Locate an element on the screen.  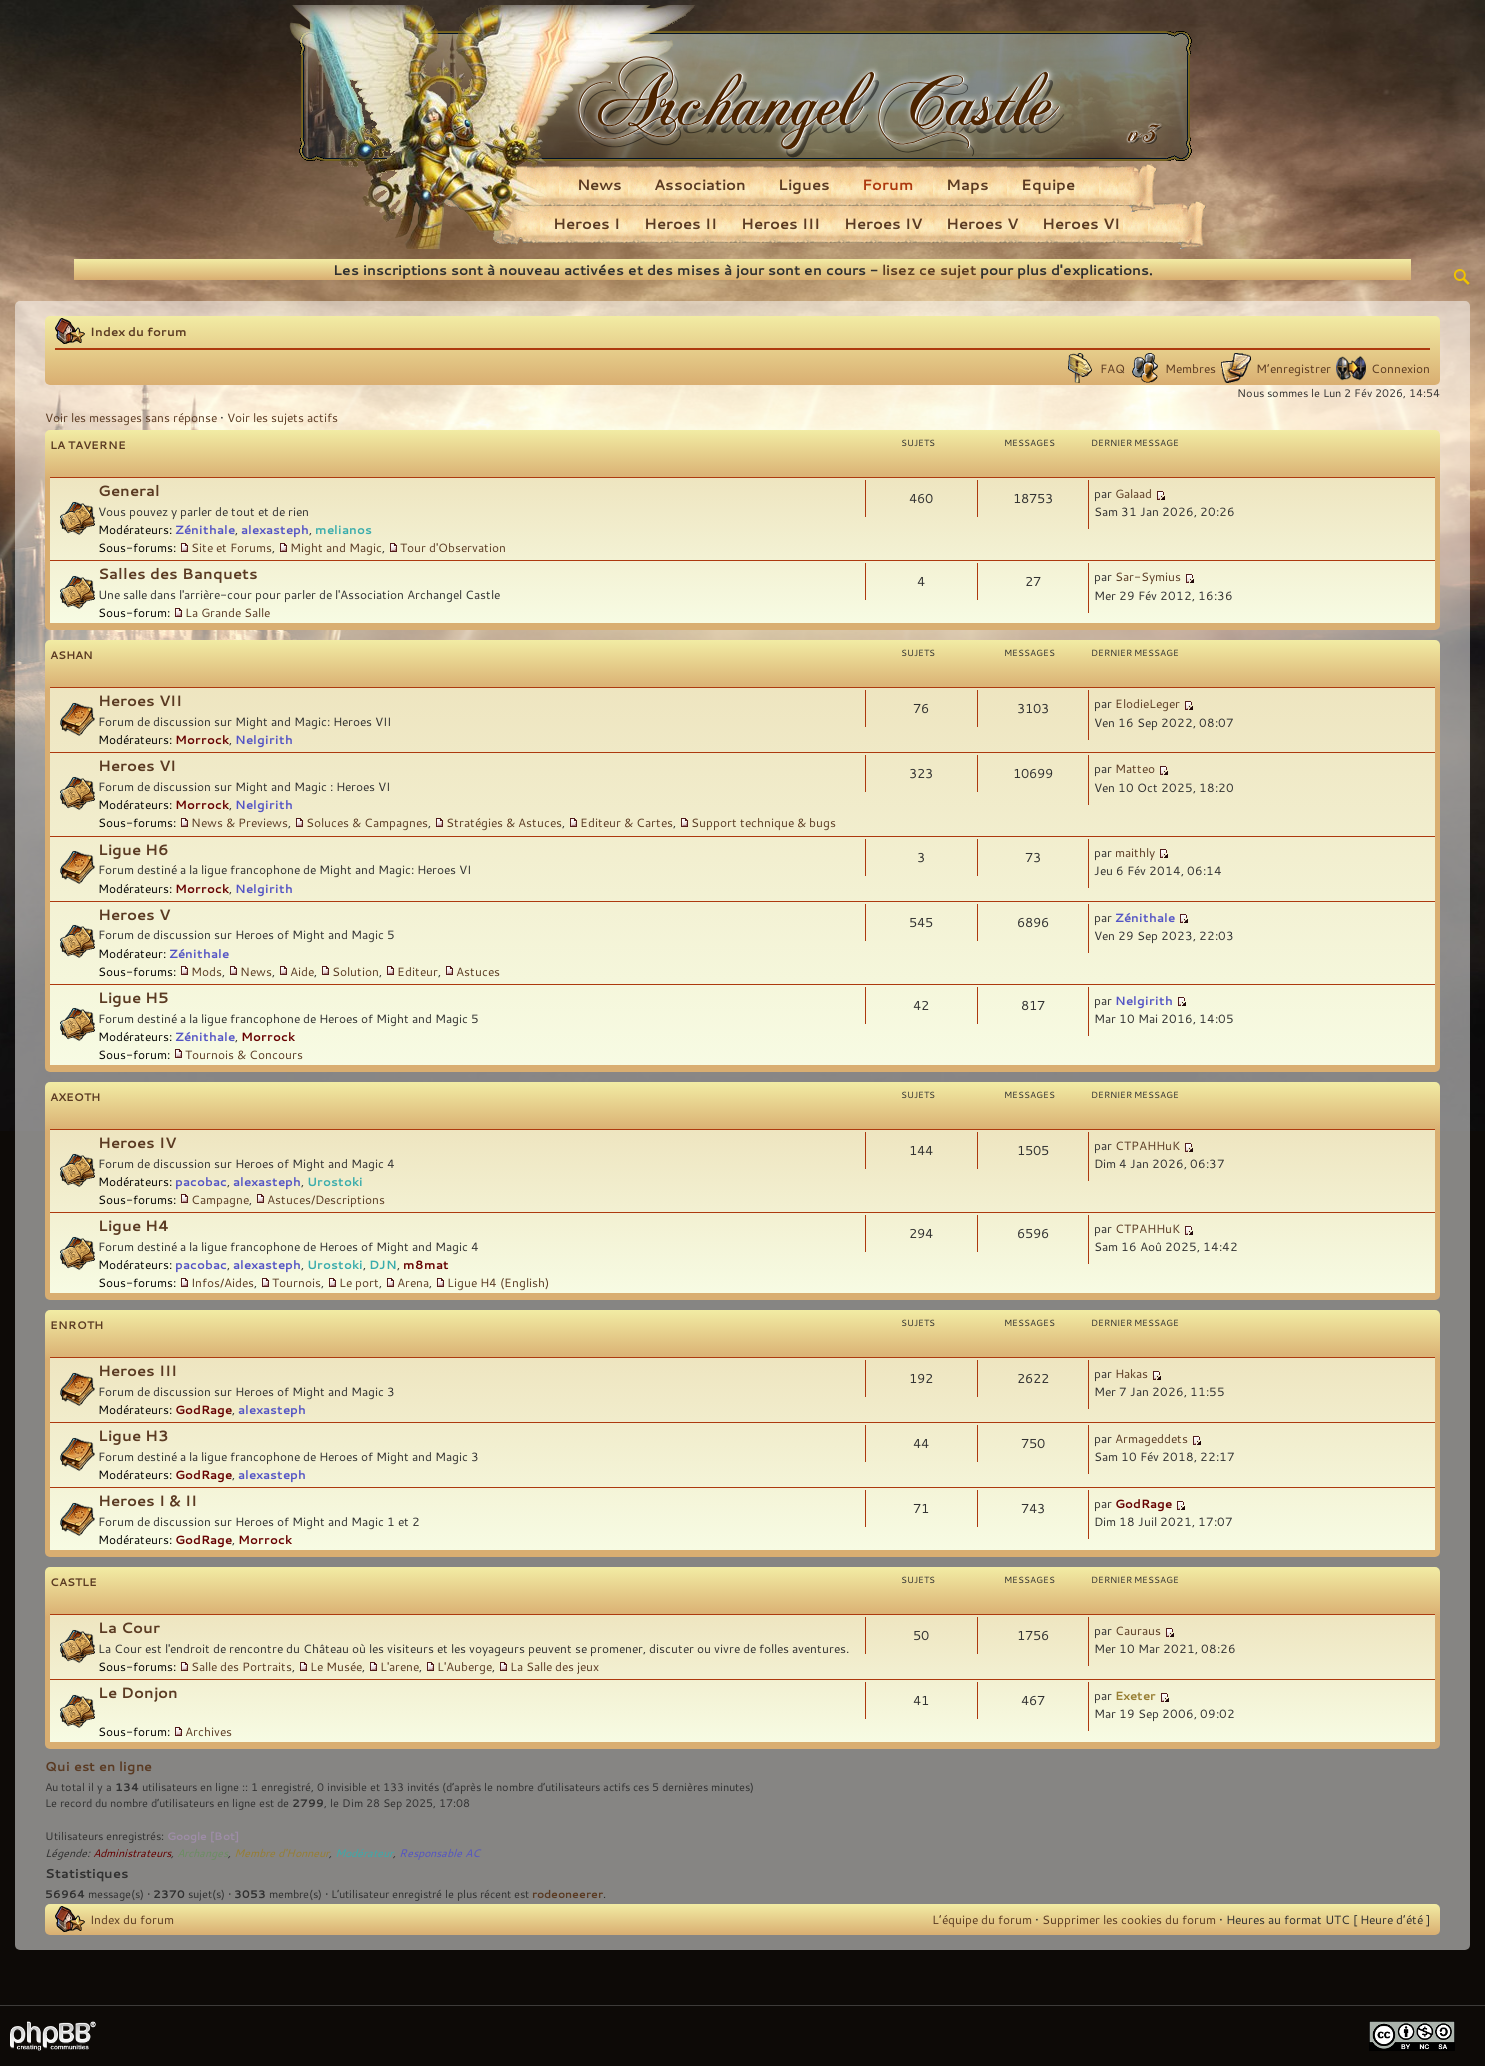
Heroes VII is located at coordinates (140, 700).